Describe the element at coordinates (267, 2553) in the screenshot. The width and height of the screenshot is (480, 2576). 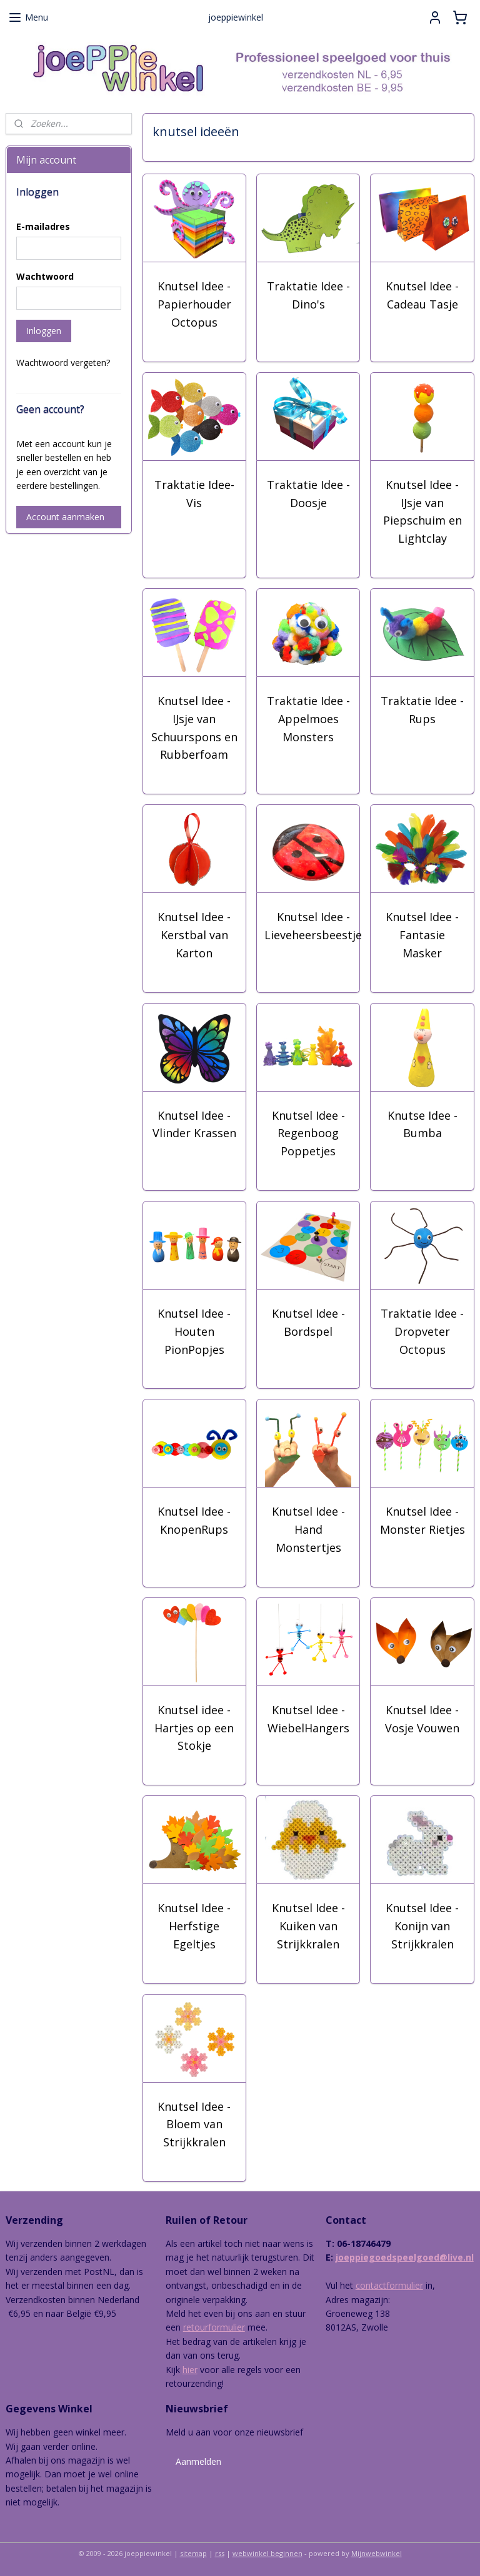
I see `webwinkel beginnen` at that location.